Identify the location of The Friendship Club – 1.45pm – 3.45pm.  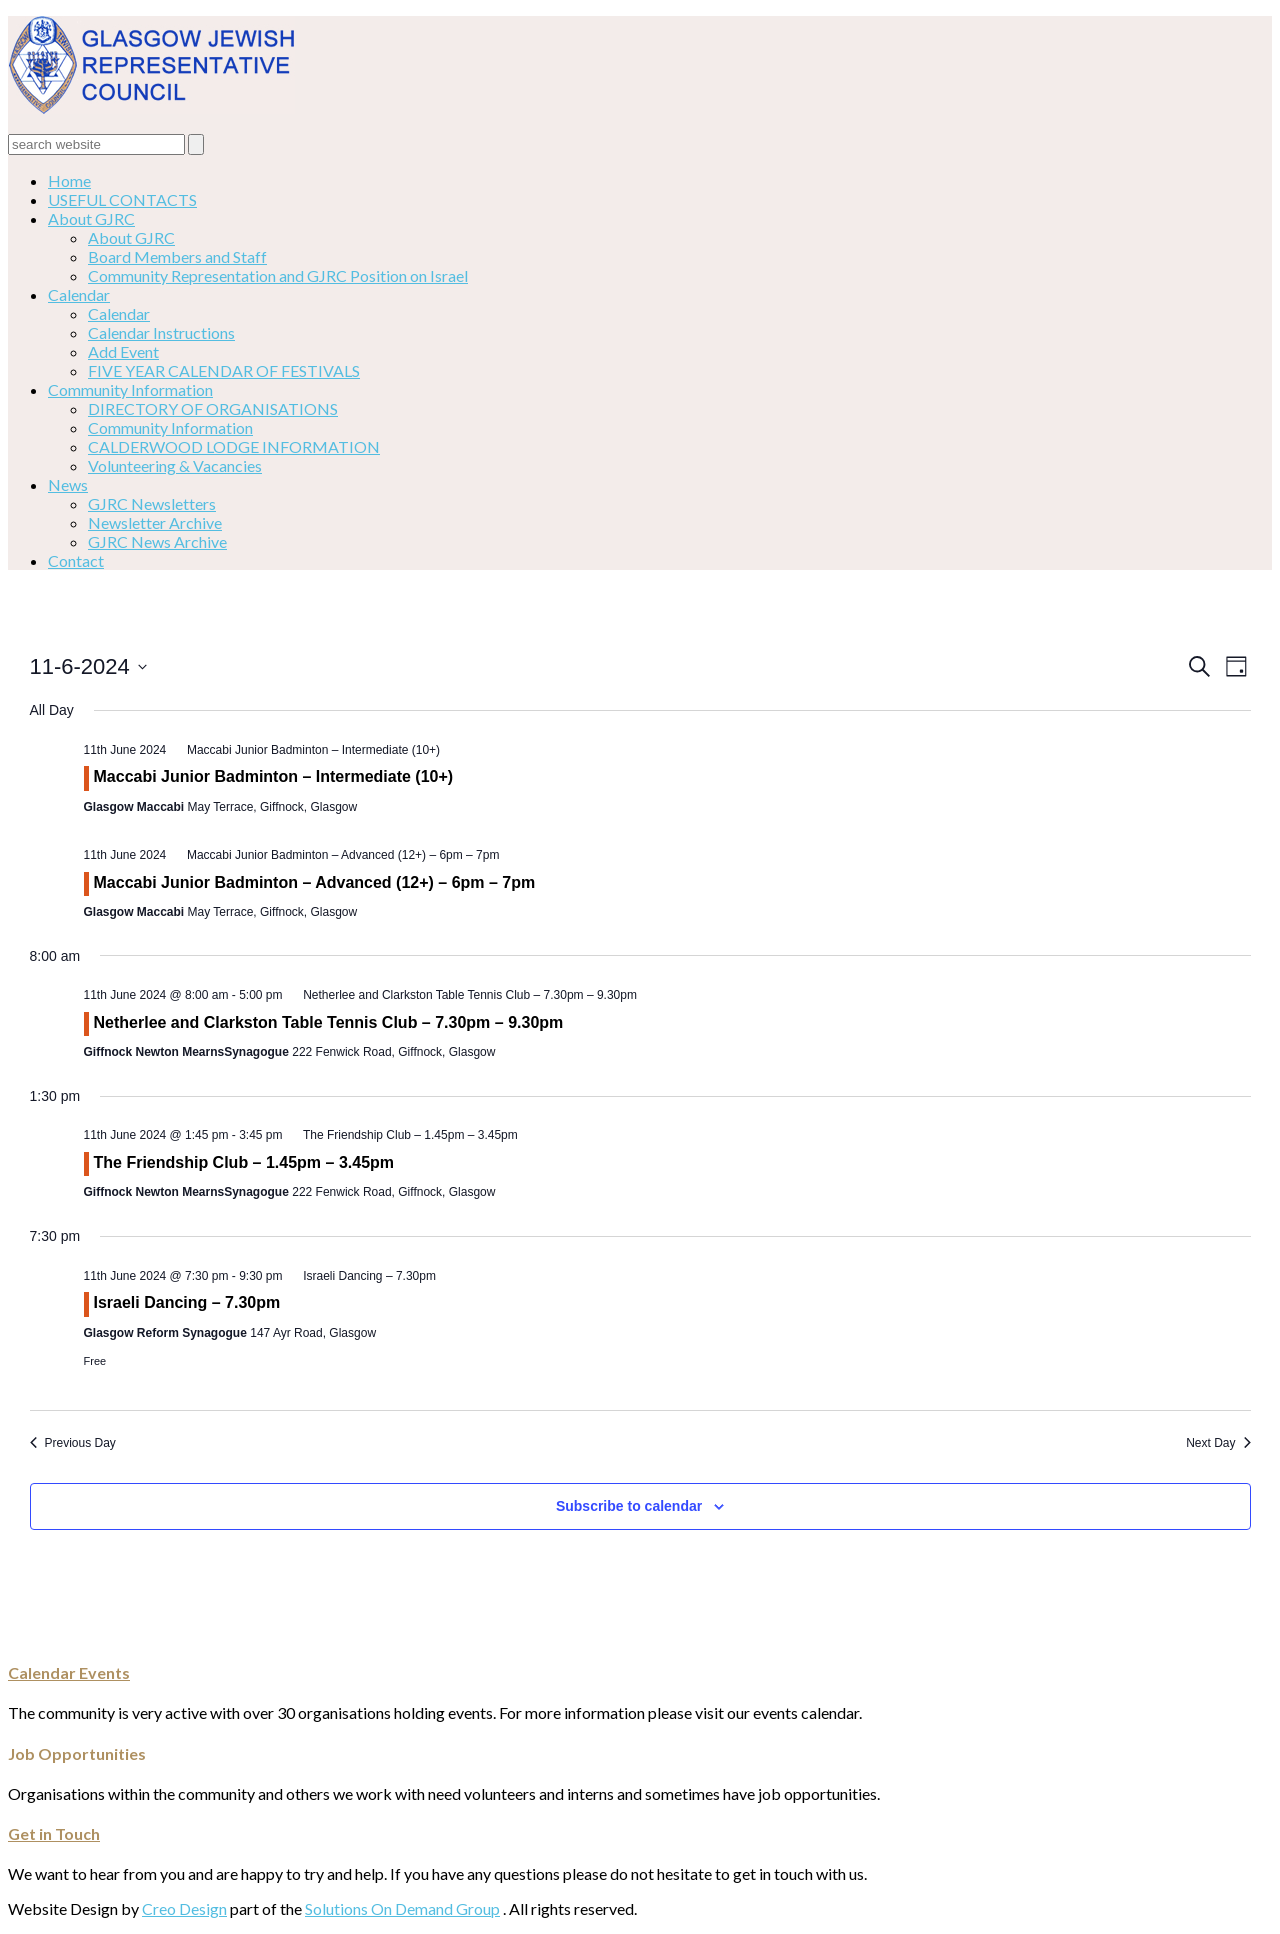
(244, 1162).